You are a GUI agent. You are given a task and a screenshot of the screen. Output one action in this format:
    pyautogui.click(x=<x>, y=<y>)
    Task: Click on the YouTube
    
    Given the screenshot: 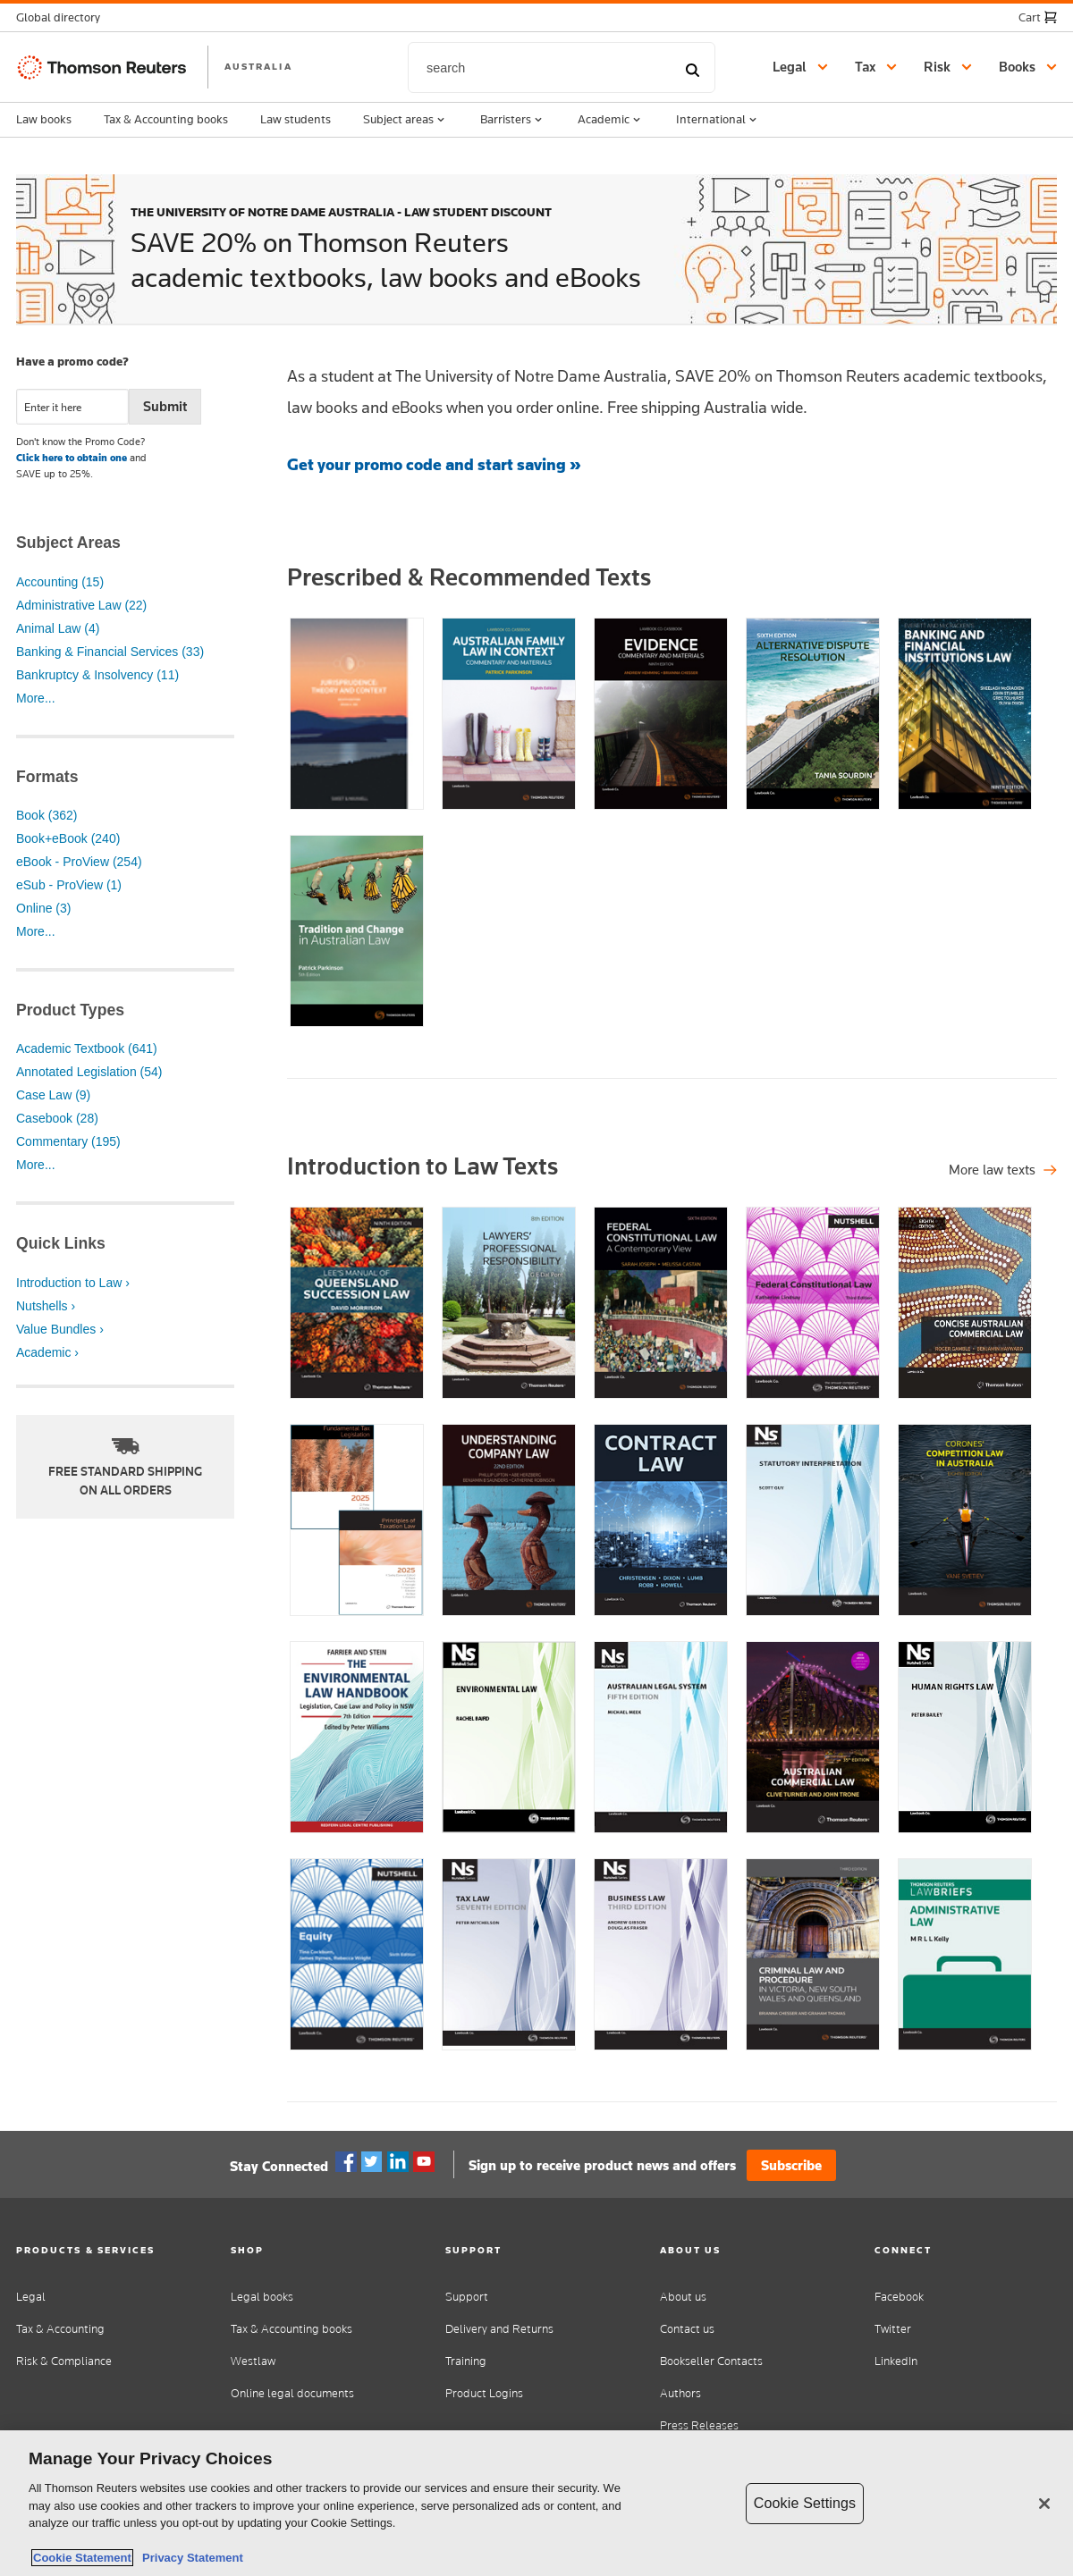 What is the action you would take?
    pyautogui.click(x=424, y=2162)
    